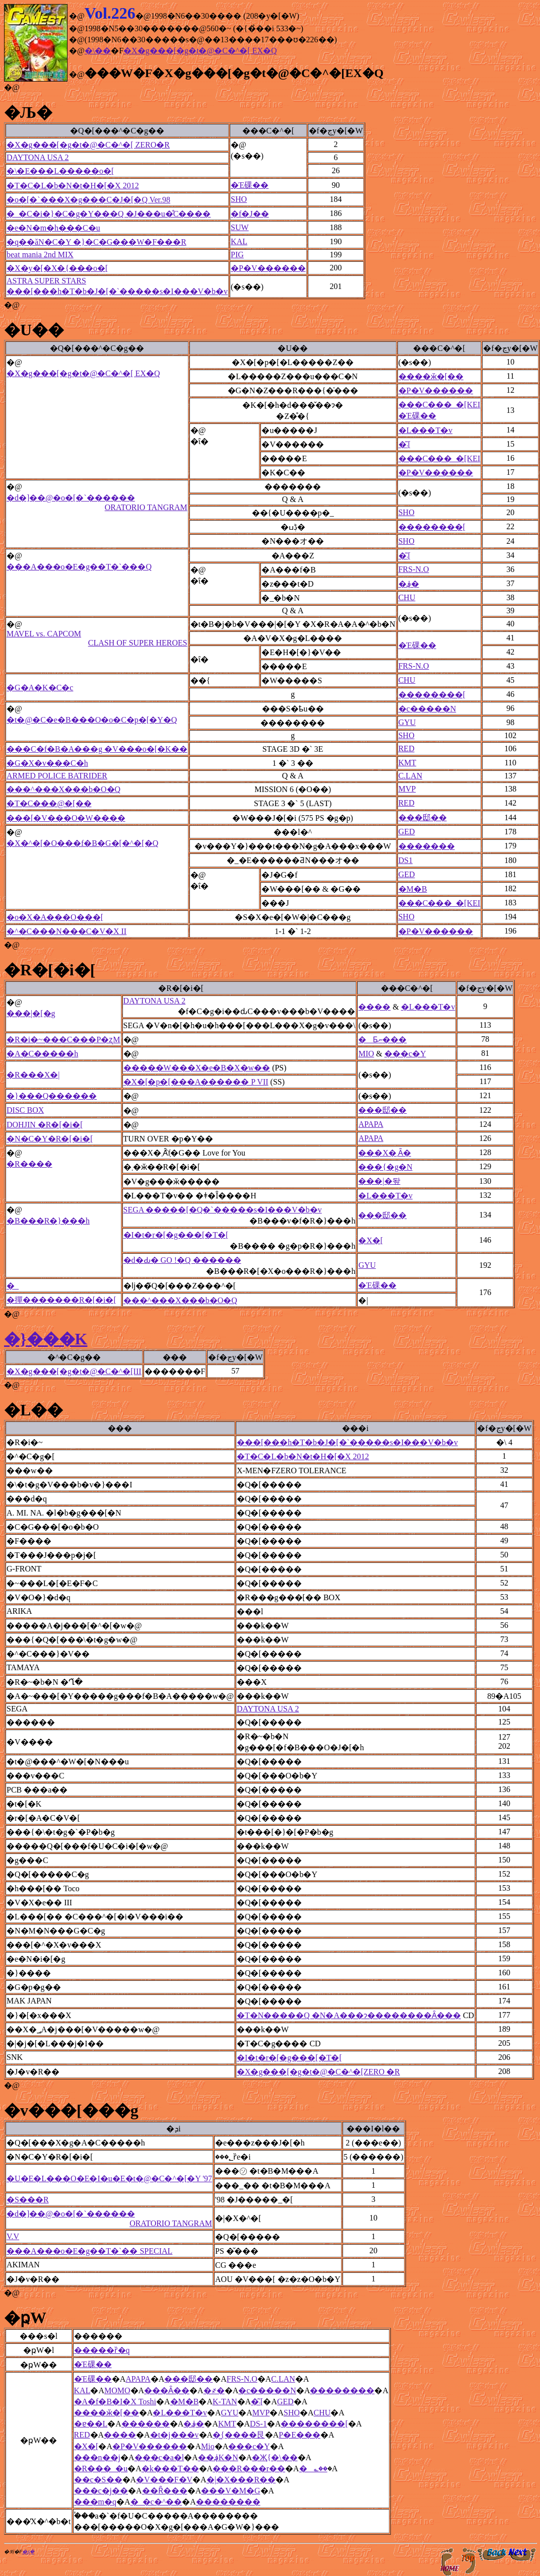  I want to click on �؎��, so click(313, 2468).